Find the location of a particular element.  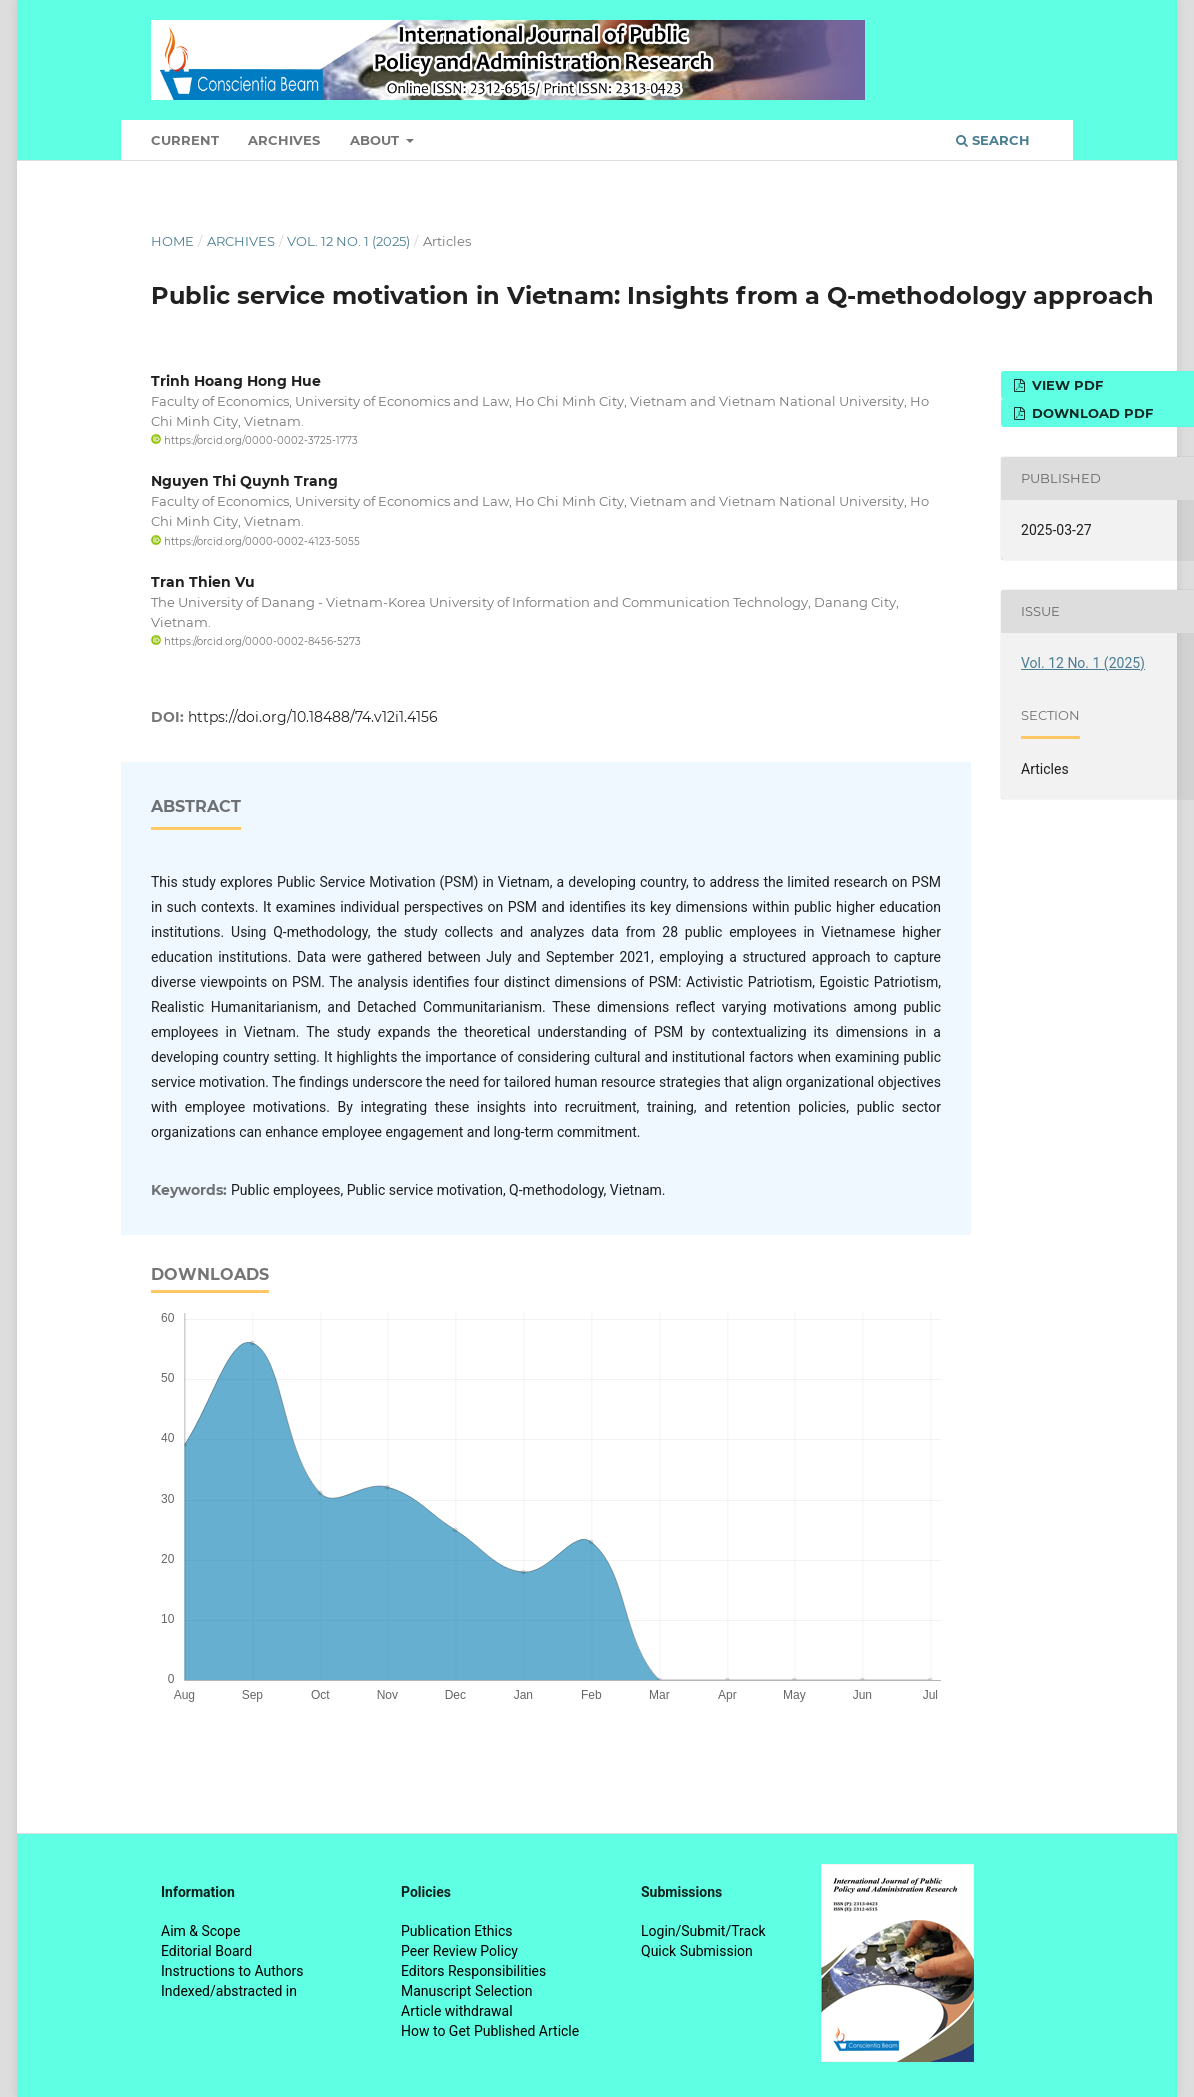

Vol. 12 No. 1 (2025) is located at coordinates (348, 241).